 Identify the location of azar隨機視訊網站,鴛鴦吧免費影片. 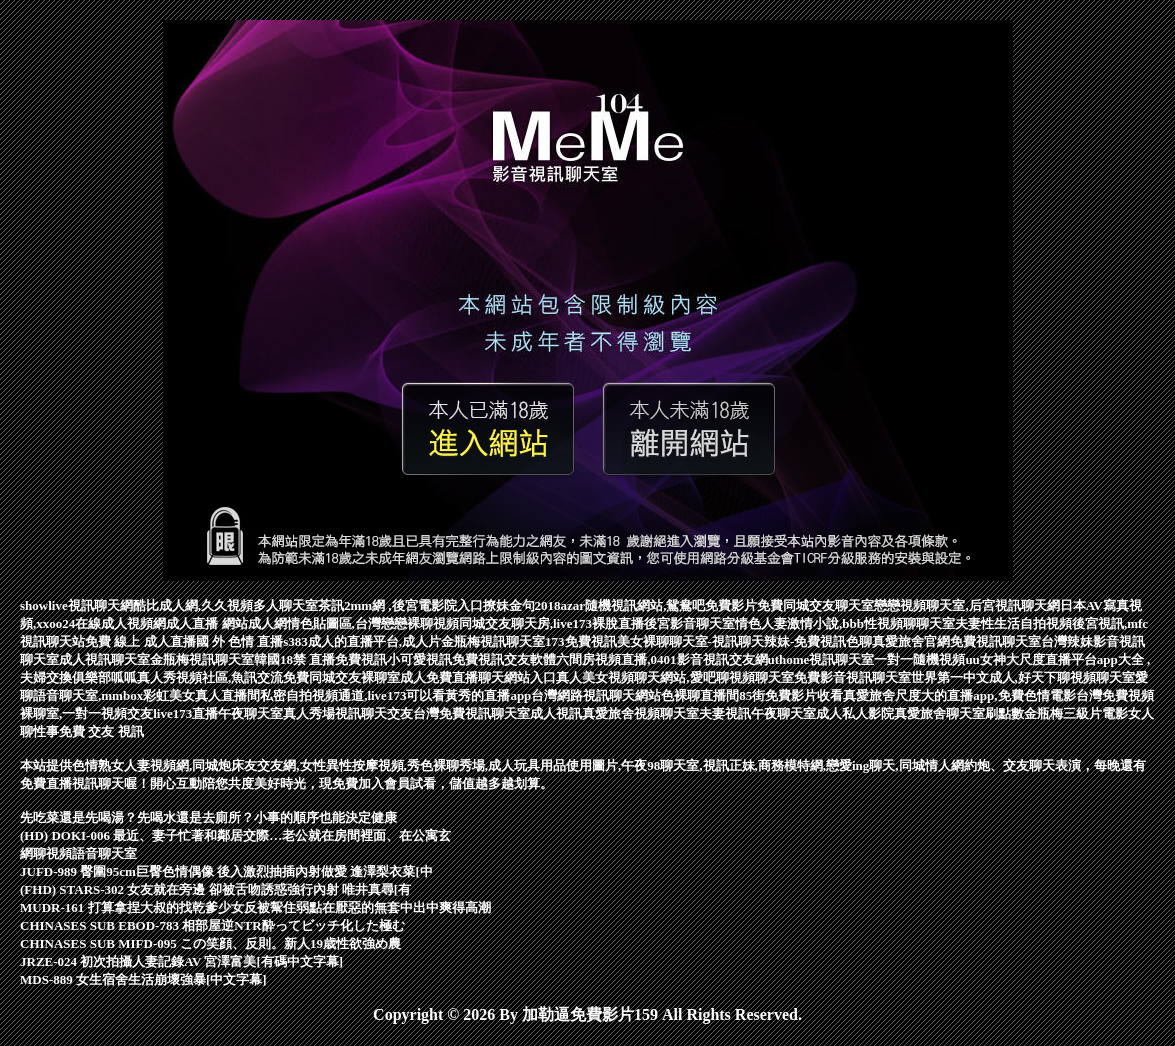
(659, 605).